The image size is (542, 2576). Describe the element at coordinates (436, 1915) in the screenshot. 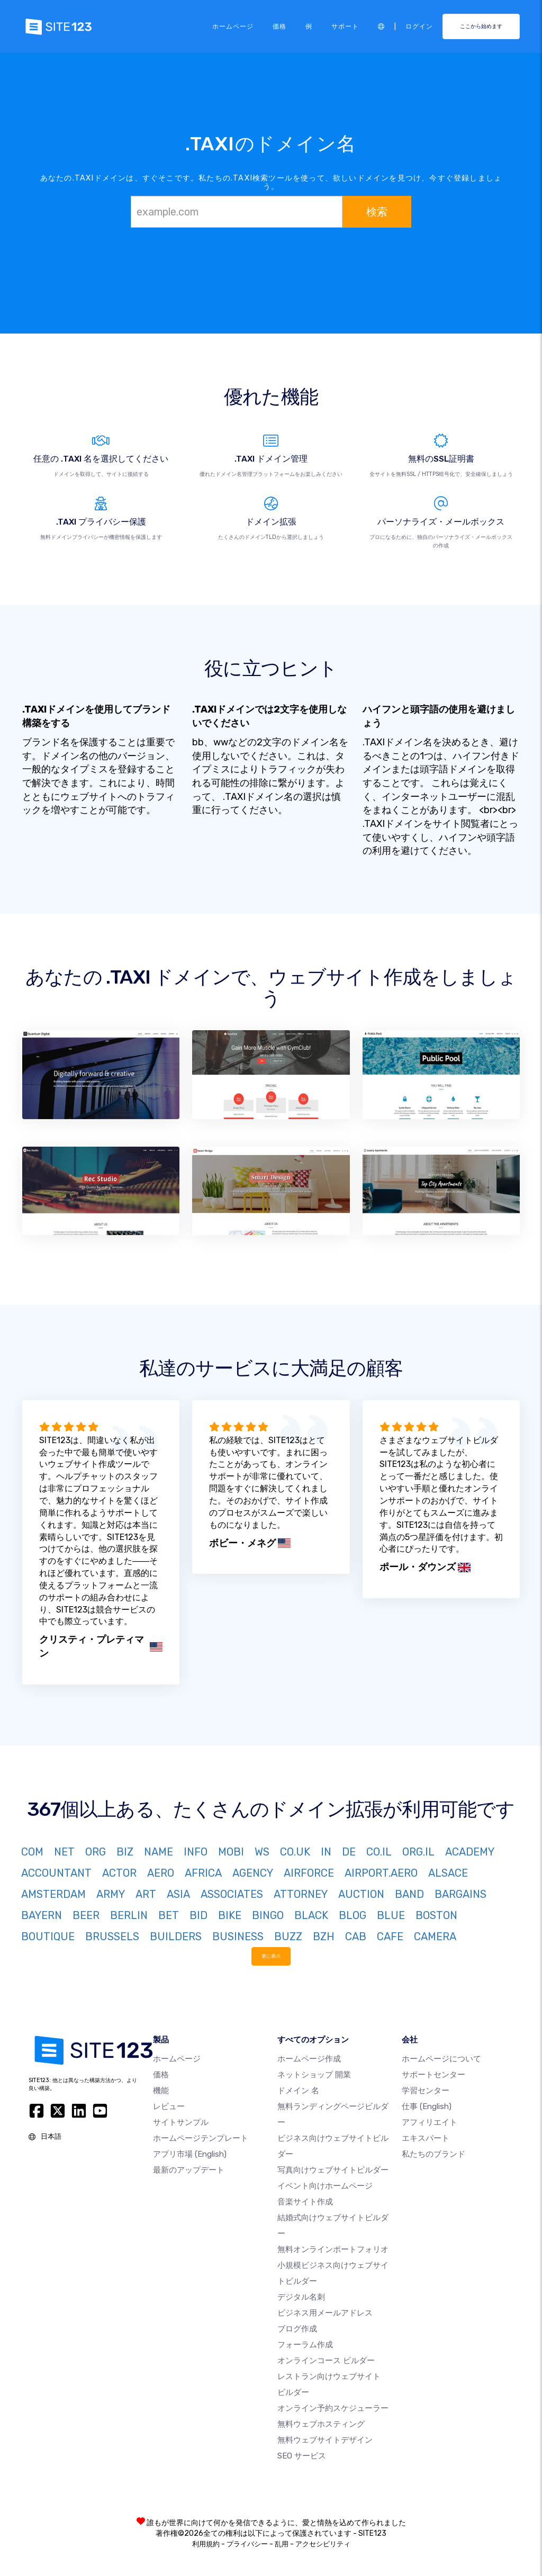

I see `BOSTON` at that location.